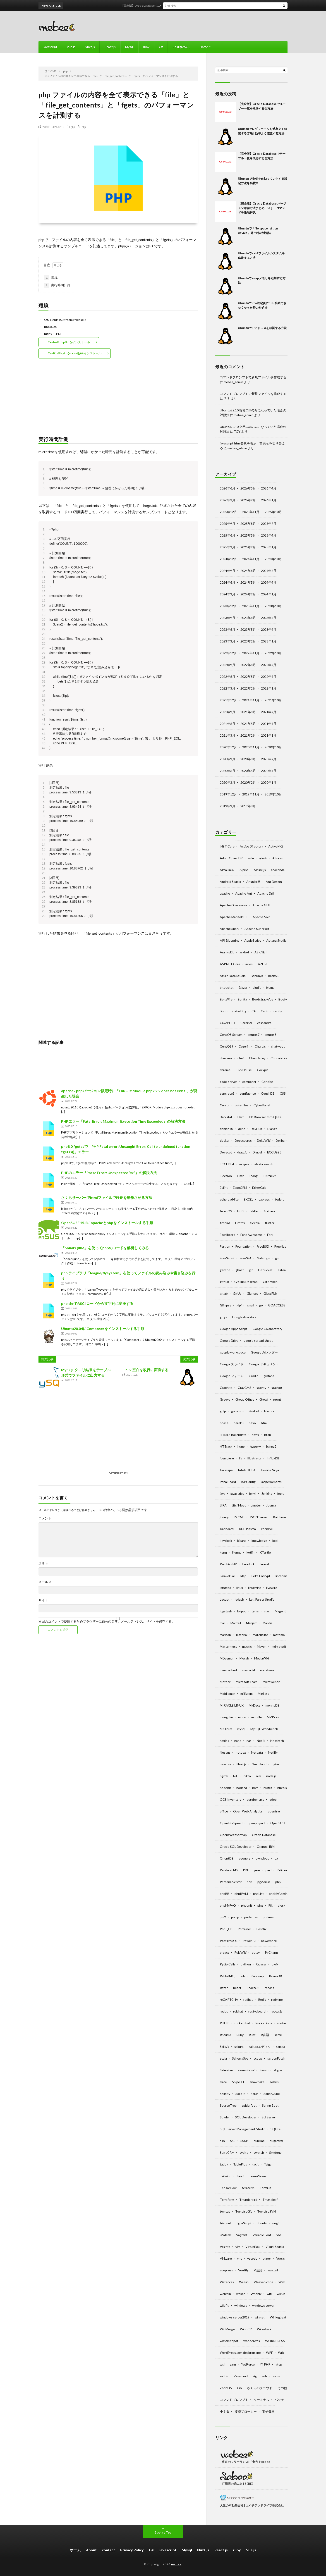  Describe the element at coordinates (247, 1470) in the screenshot. I see `IntelliJ IDEA` at that location.